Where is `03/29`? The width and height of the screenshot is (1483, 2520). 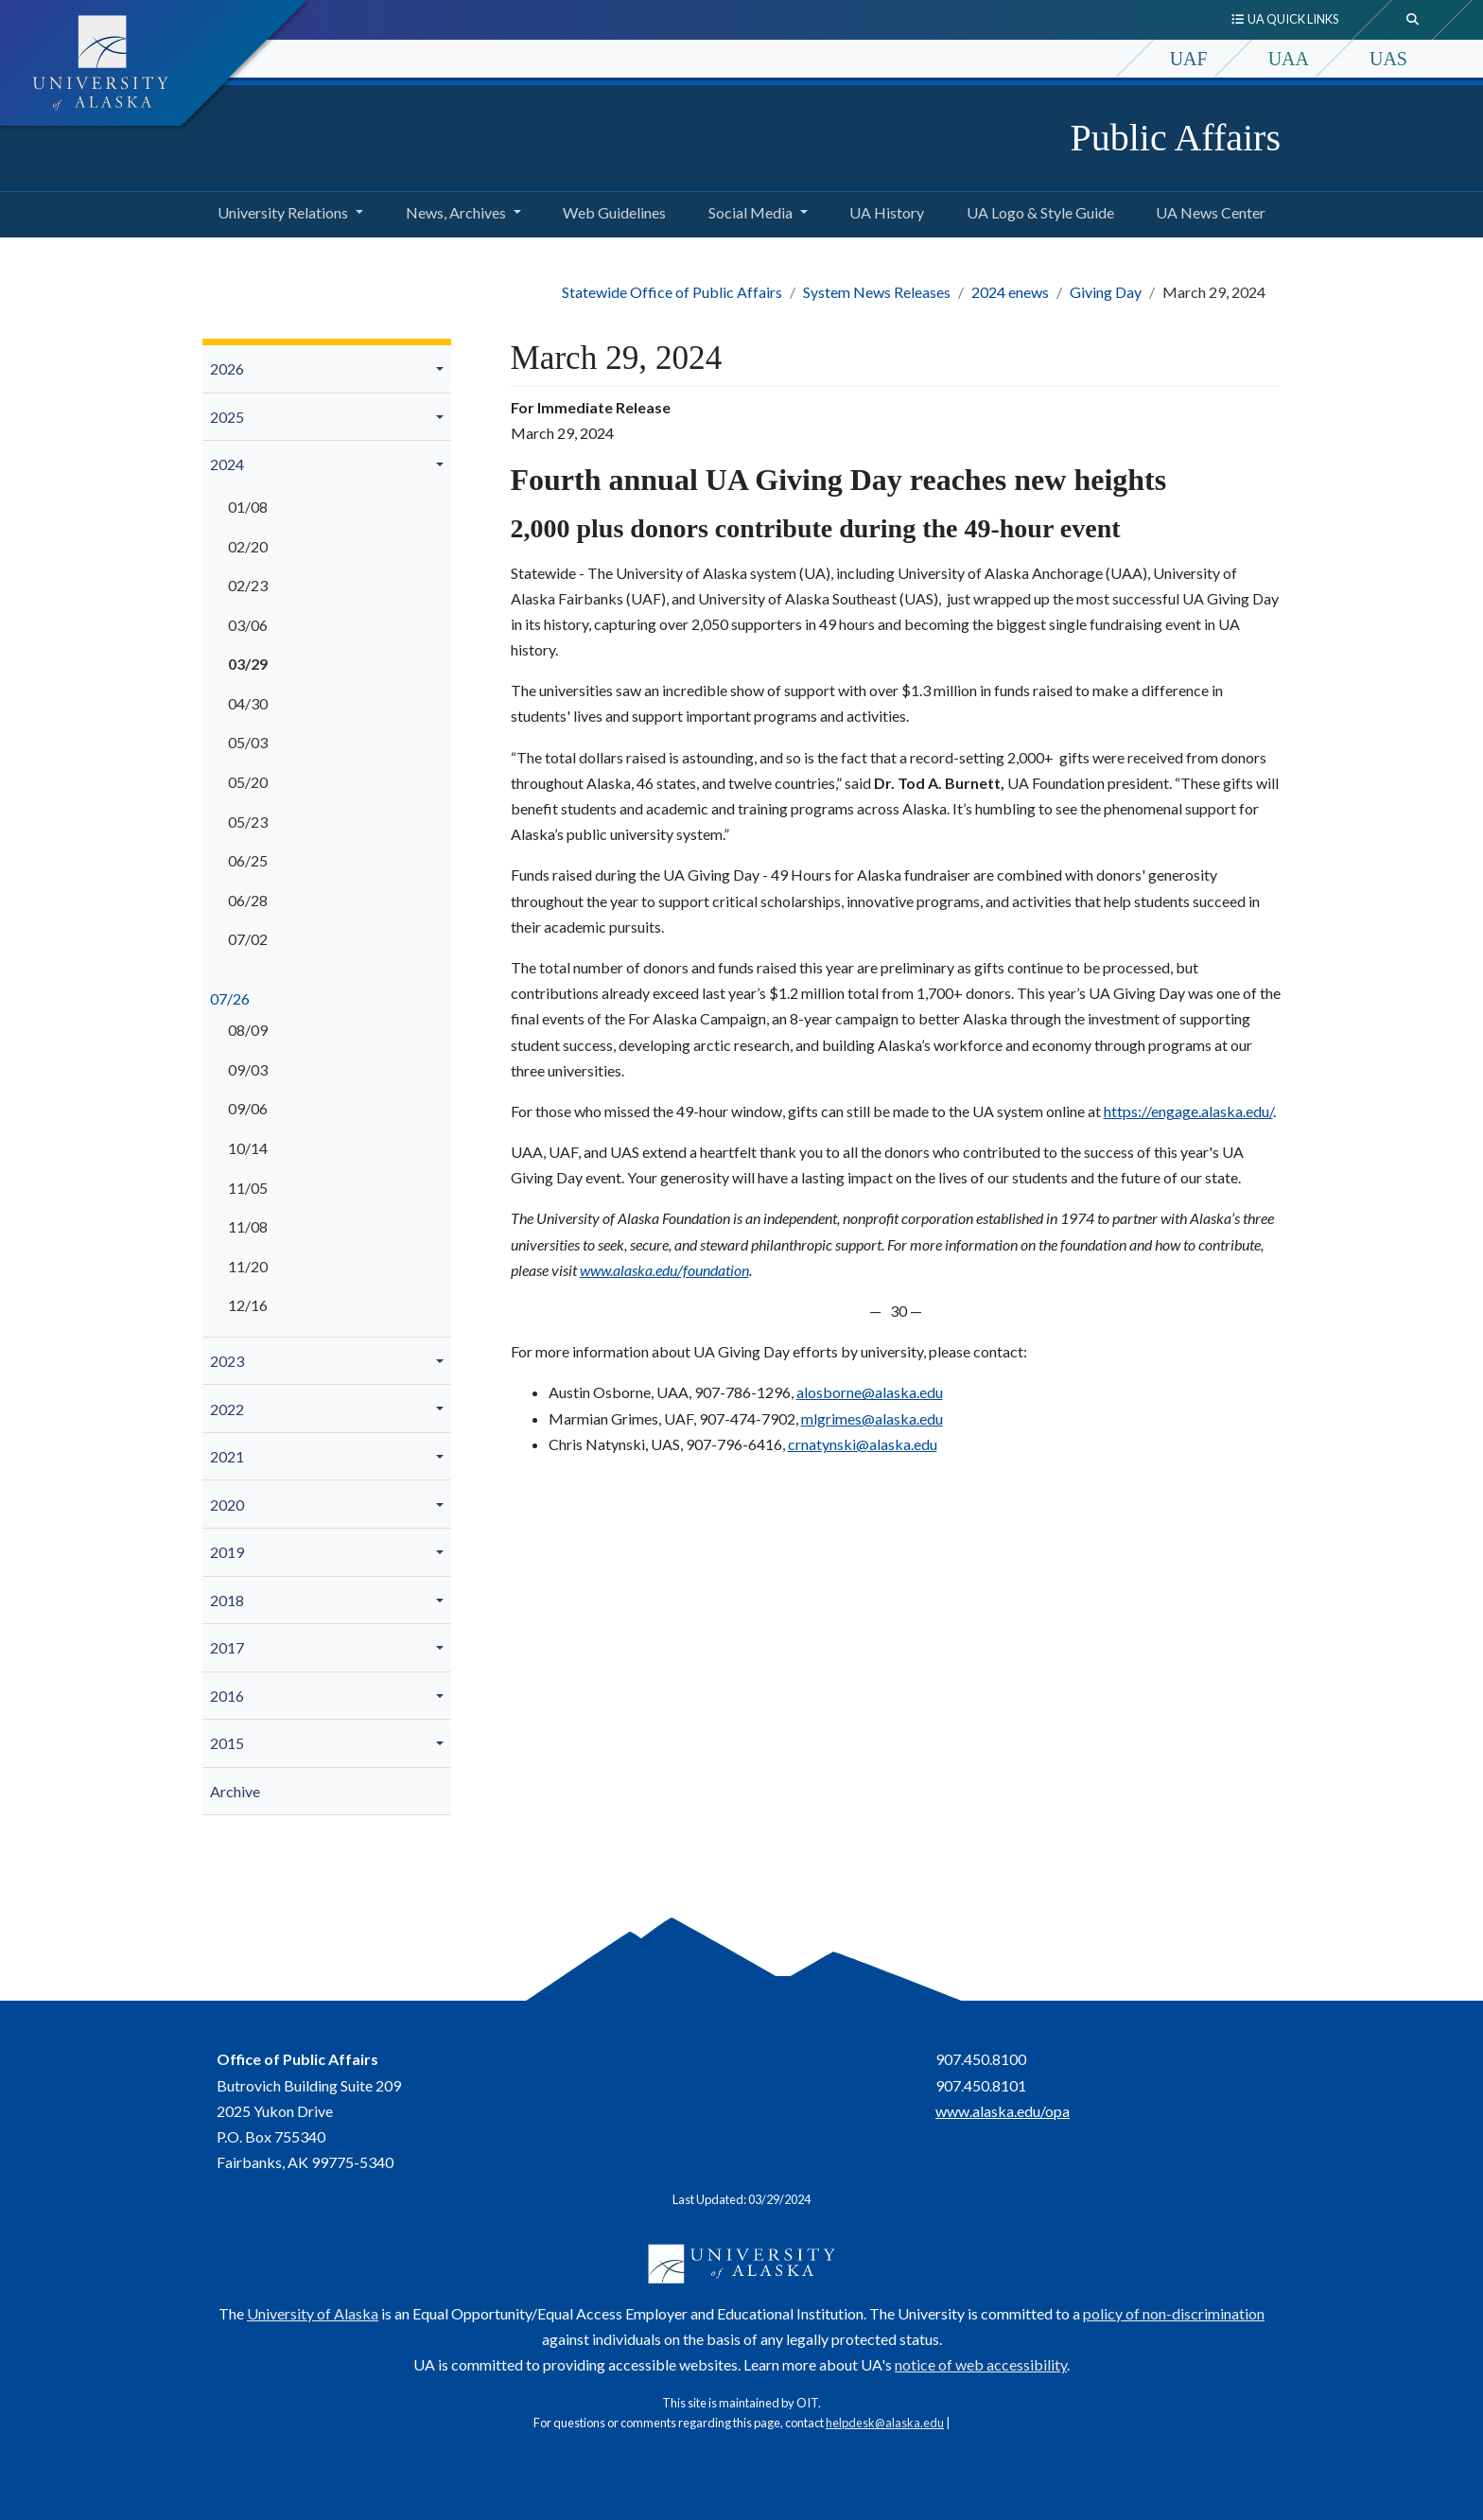
03/29 is located at coordinates (248, 664).